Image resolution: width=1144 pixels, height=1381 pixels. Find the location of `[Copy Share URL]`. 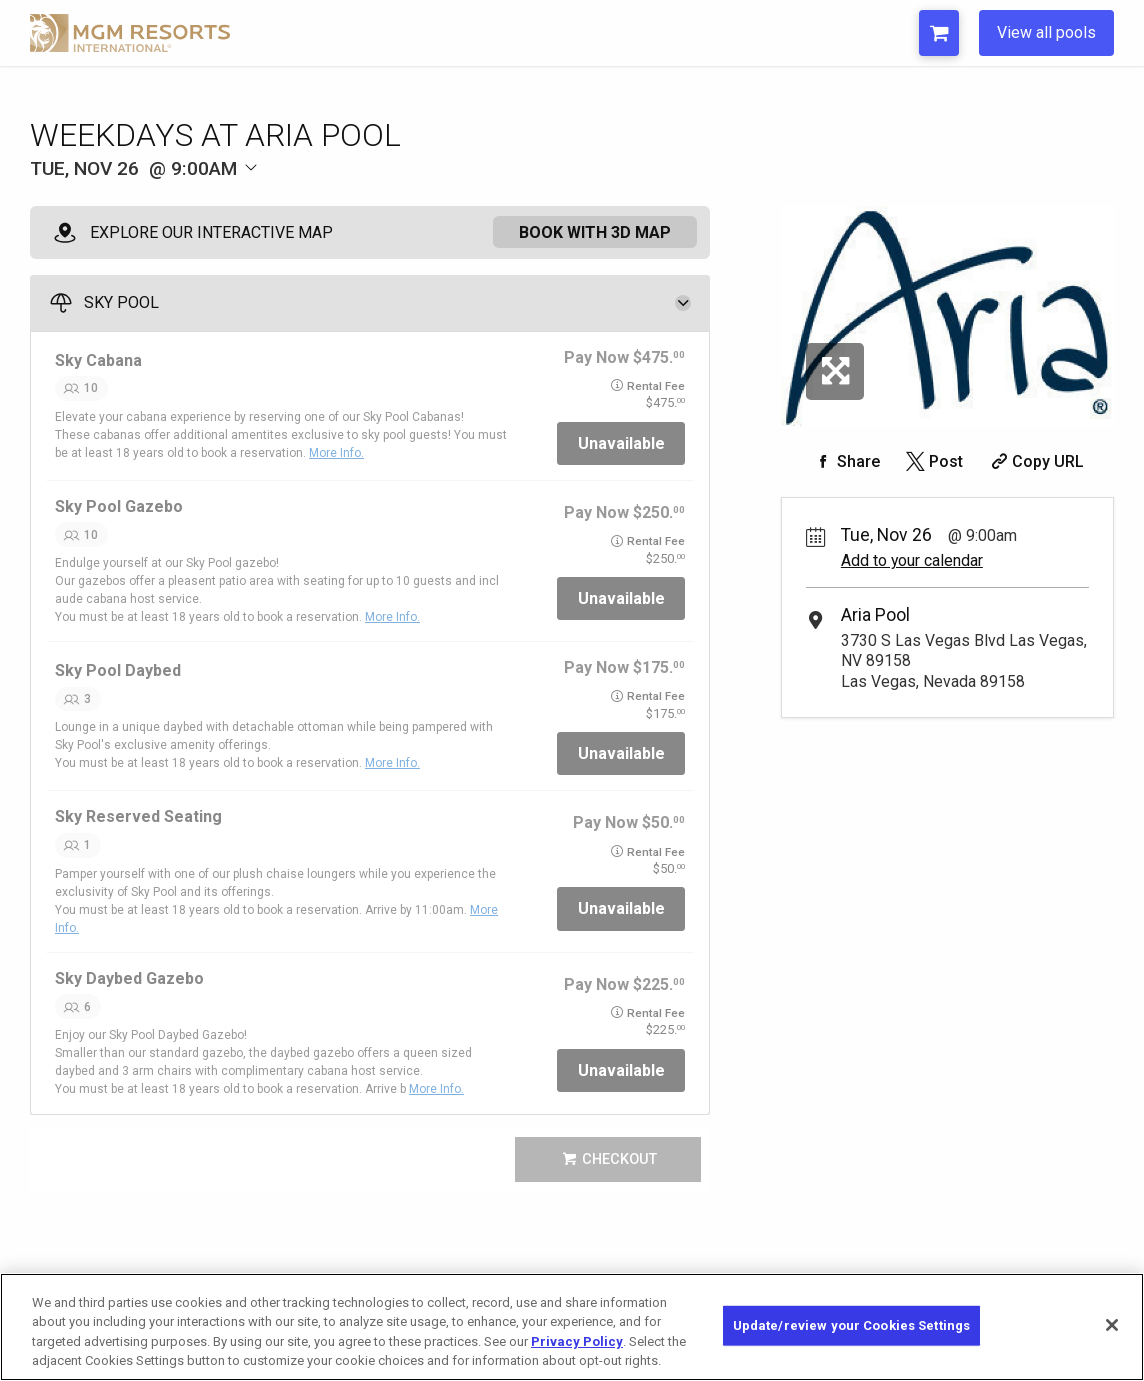

[Copy Share URL] is located at coordinates (1035, 461).